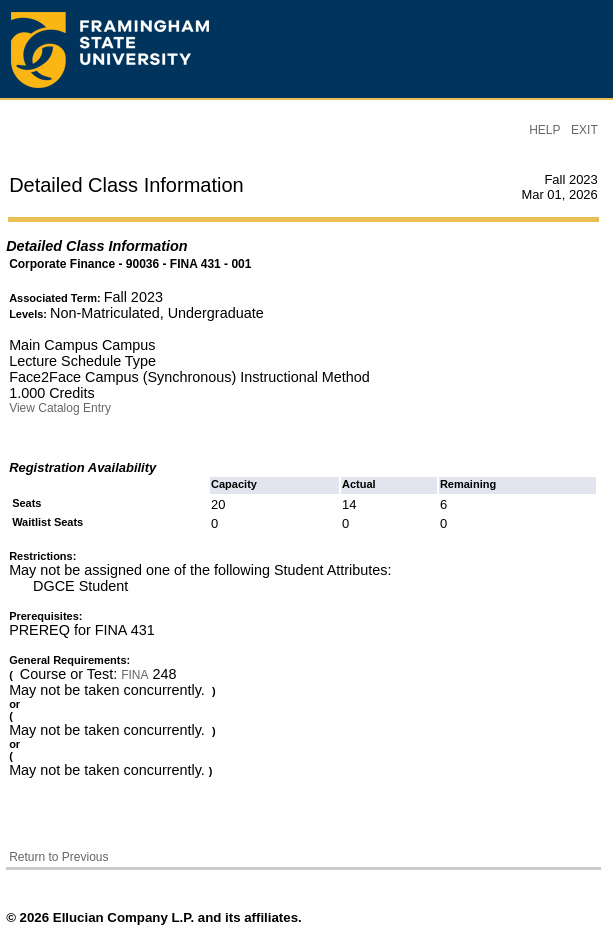 Image resolution: width=613 pixels, height=948 pixels. I want to click on View Catalog Entry, so click(60, 408).